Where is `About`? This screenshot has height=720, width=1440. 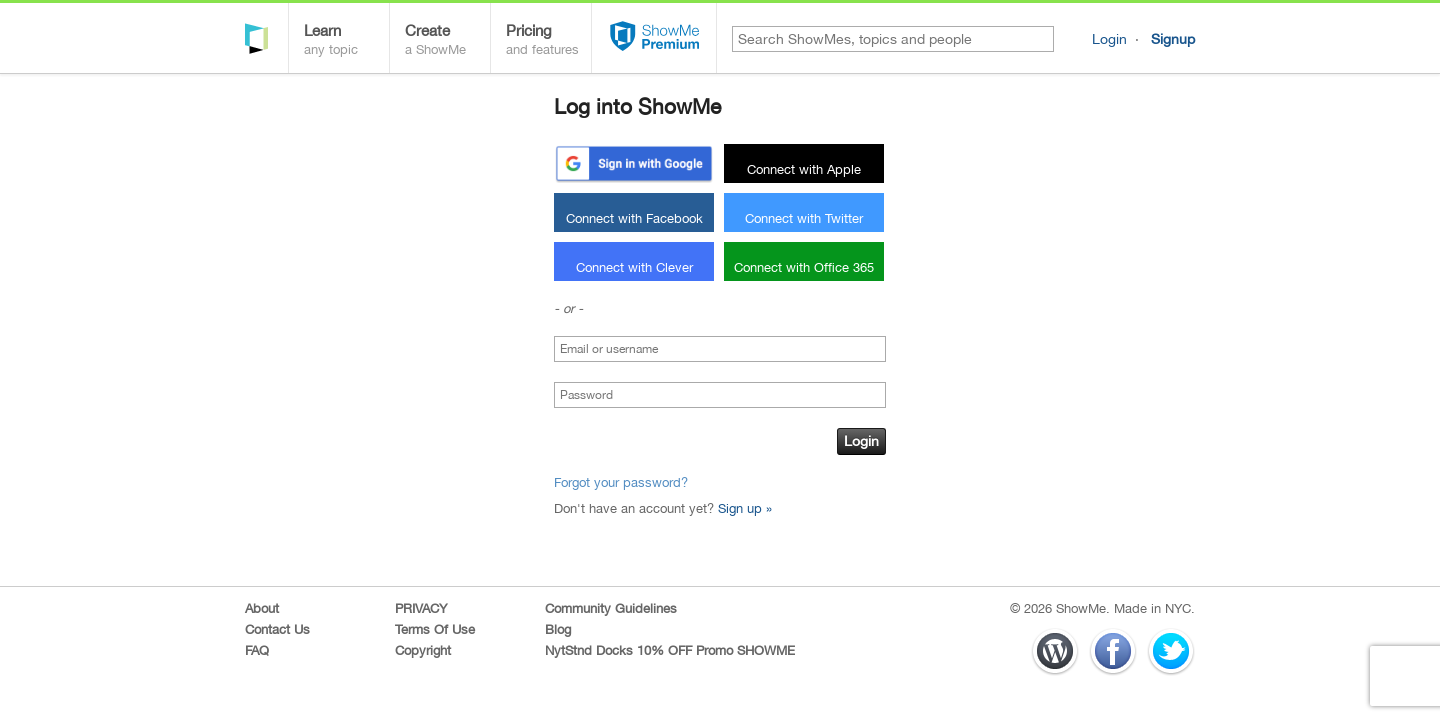
About is located at coordinates (262, 608).